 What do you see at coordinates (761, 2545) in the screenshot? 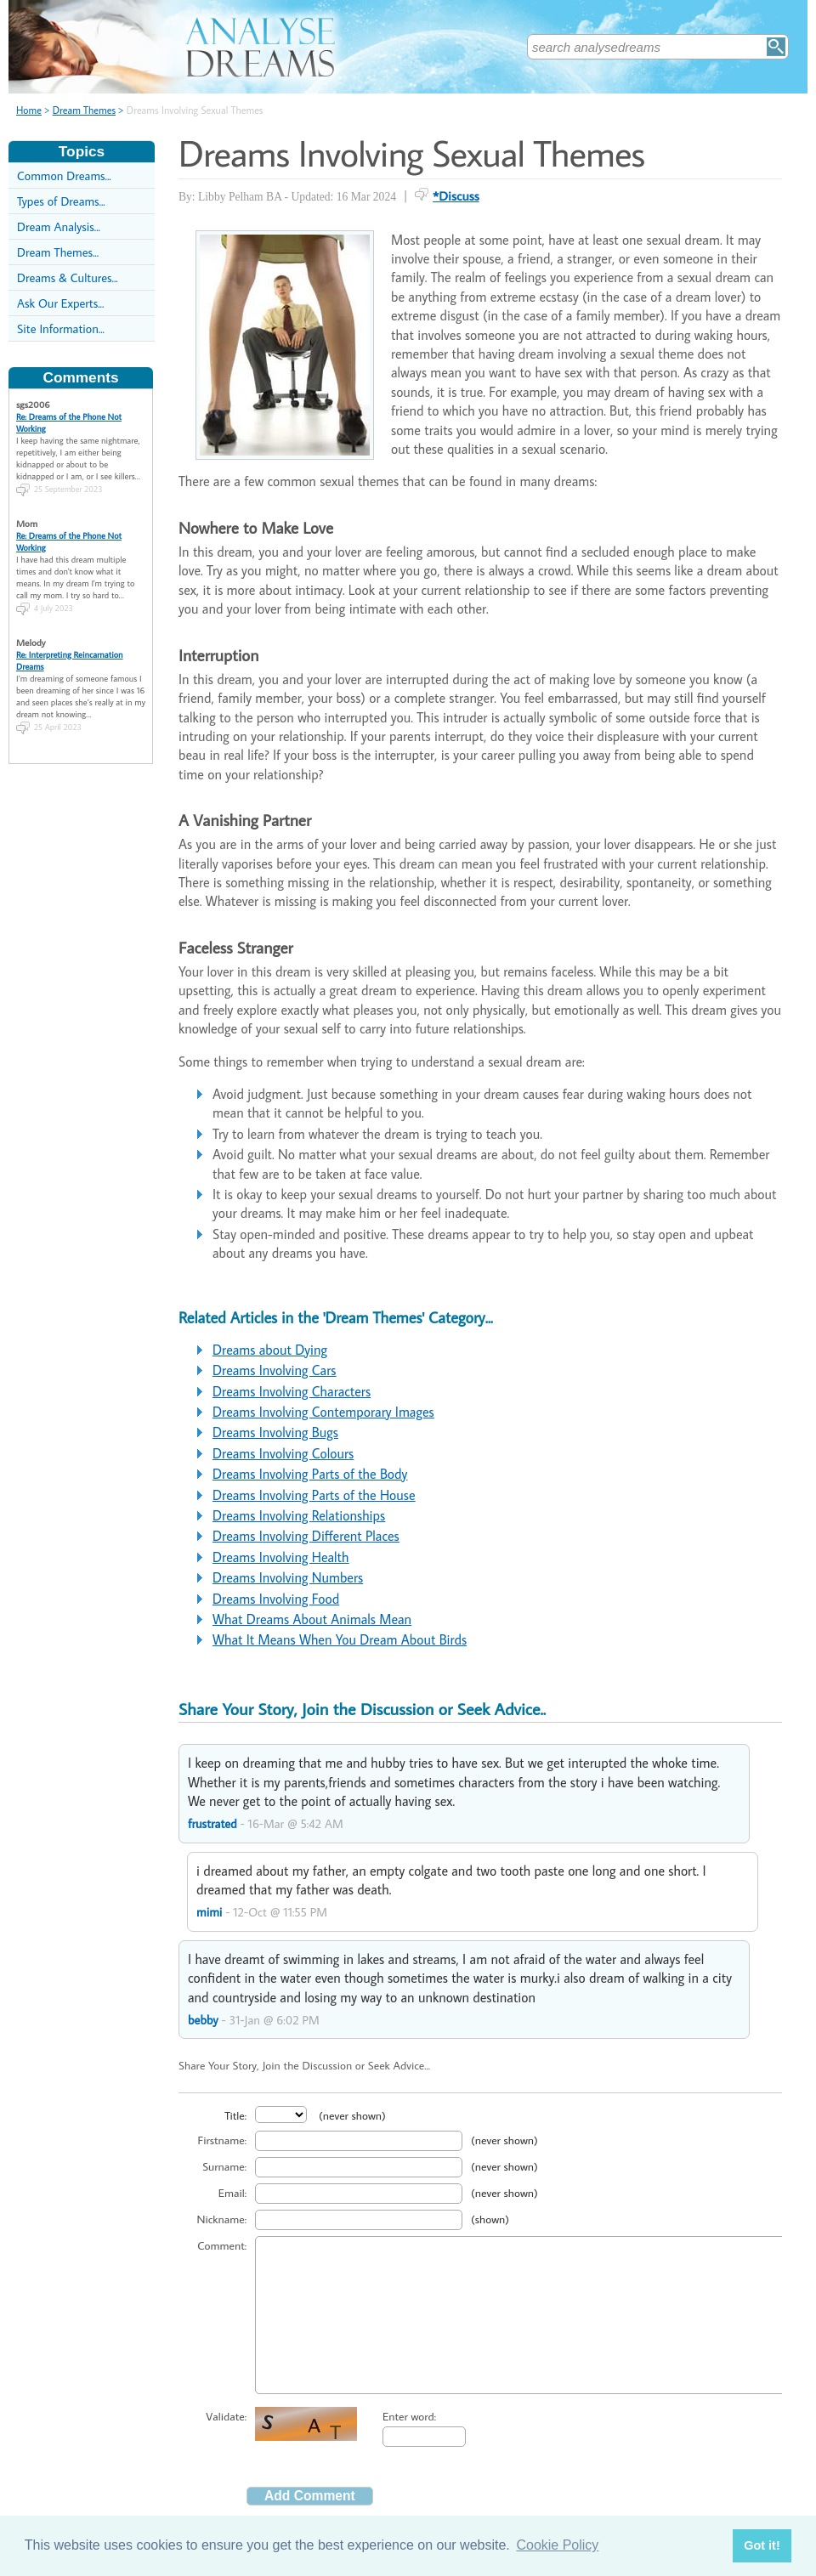
I see `Got it! [button]` at bounding box center [761, 2545].